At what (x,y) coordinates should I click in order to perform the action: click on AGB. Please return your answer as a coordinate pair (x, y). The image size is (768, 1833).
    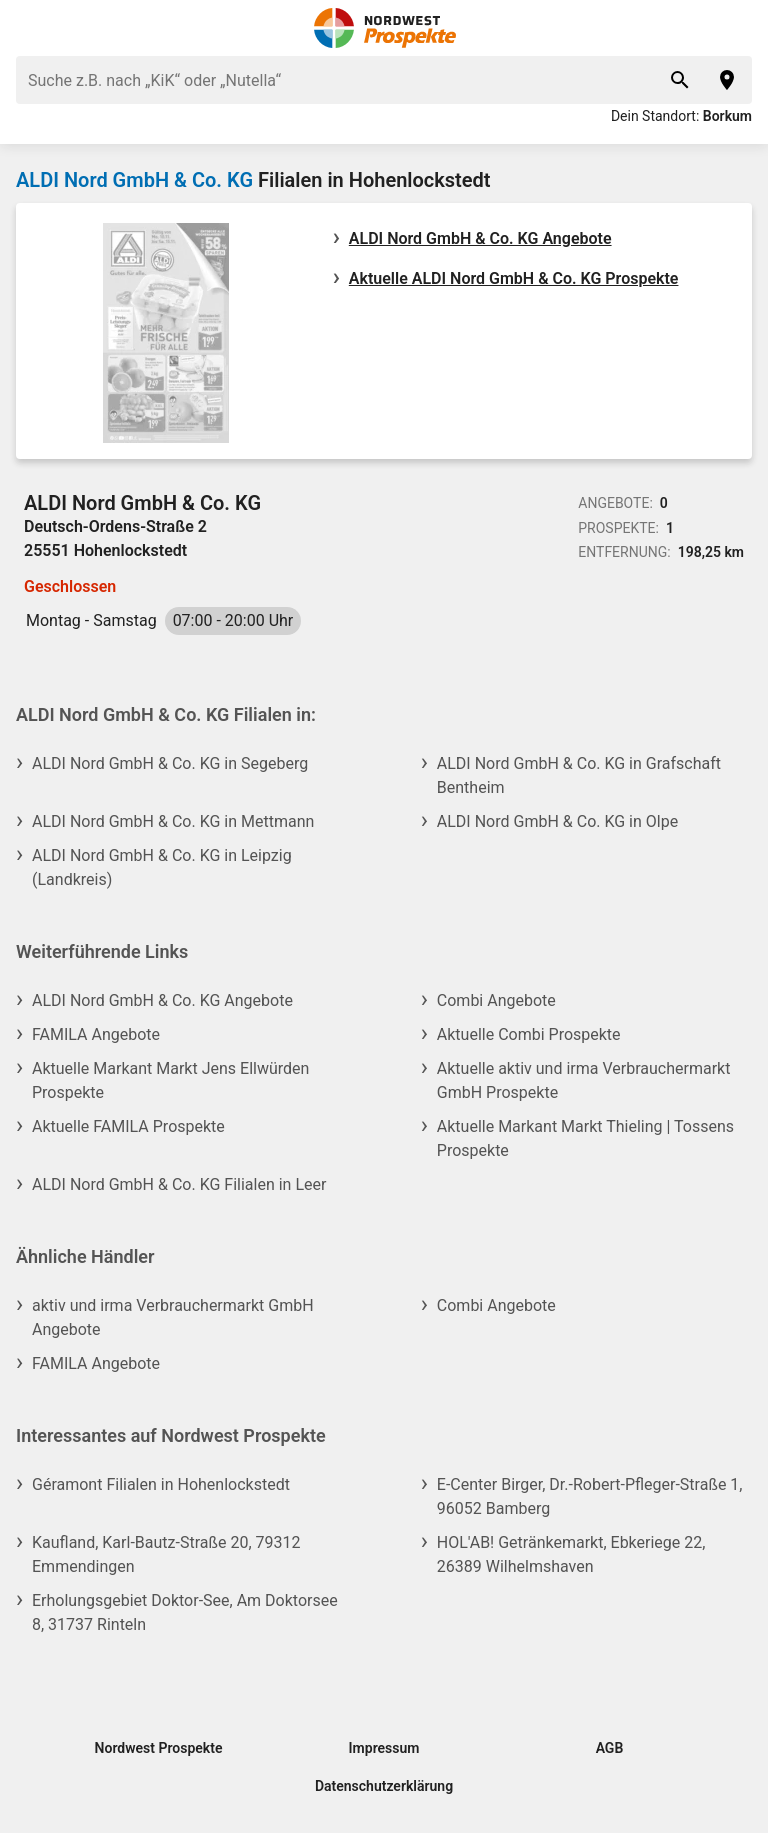
    Looking at the image, I should click on (610, 1748).